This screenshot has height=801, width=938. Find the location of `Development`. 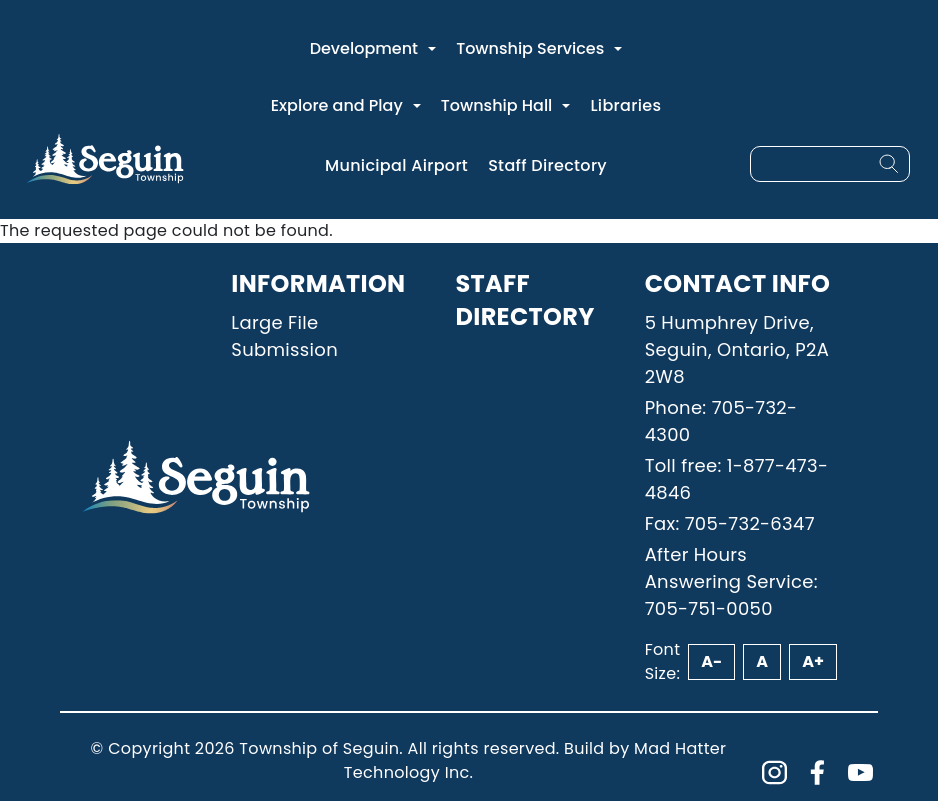

Development is located at coordinates (364, 48).